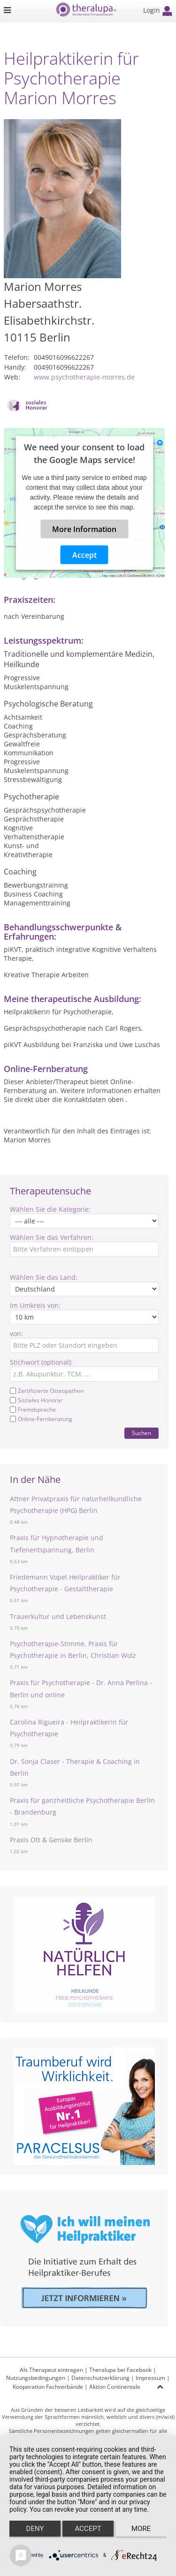 Image resolution: width=176 pixels, height=2576 pixels. I want to click on more, so click(141, 2528).